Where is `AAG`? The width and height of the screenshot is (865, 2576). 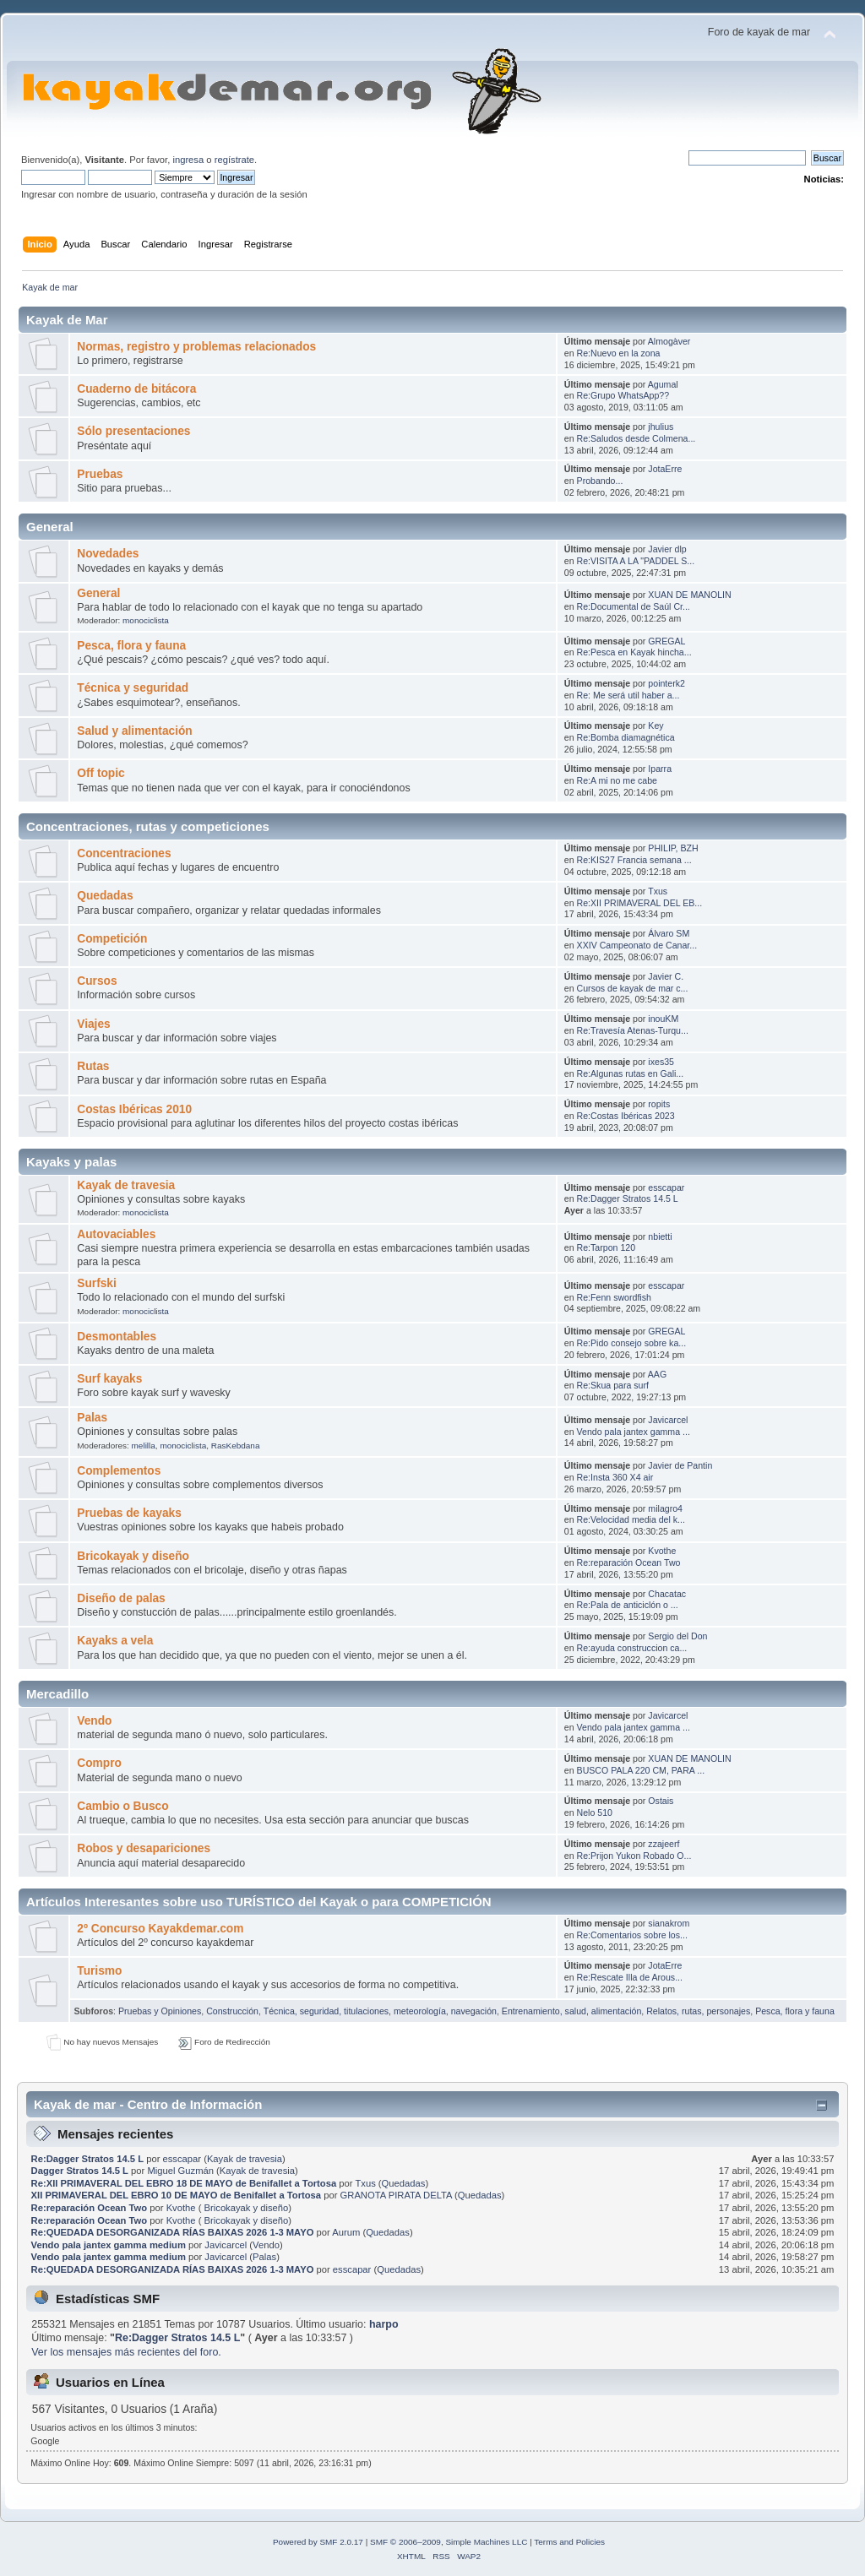
AAG is located at coordinates (657, 1374).